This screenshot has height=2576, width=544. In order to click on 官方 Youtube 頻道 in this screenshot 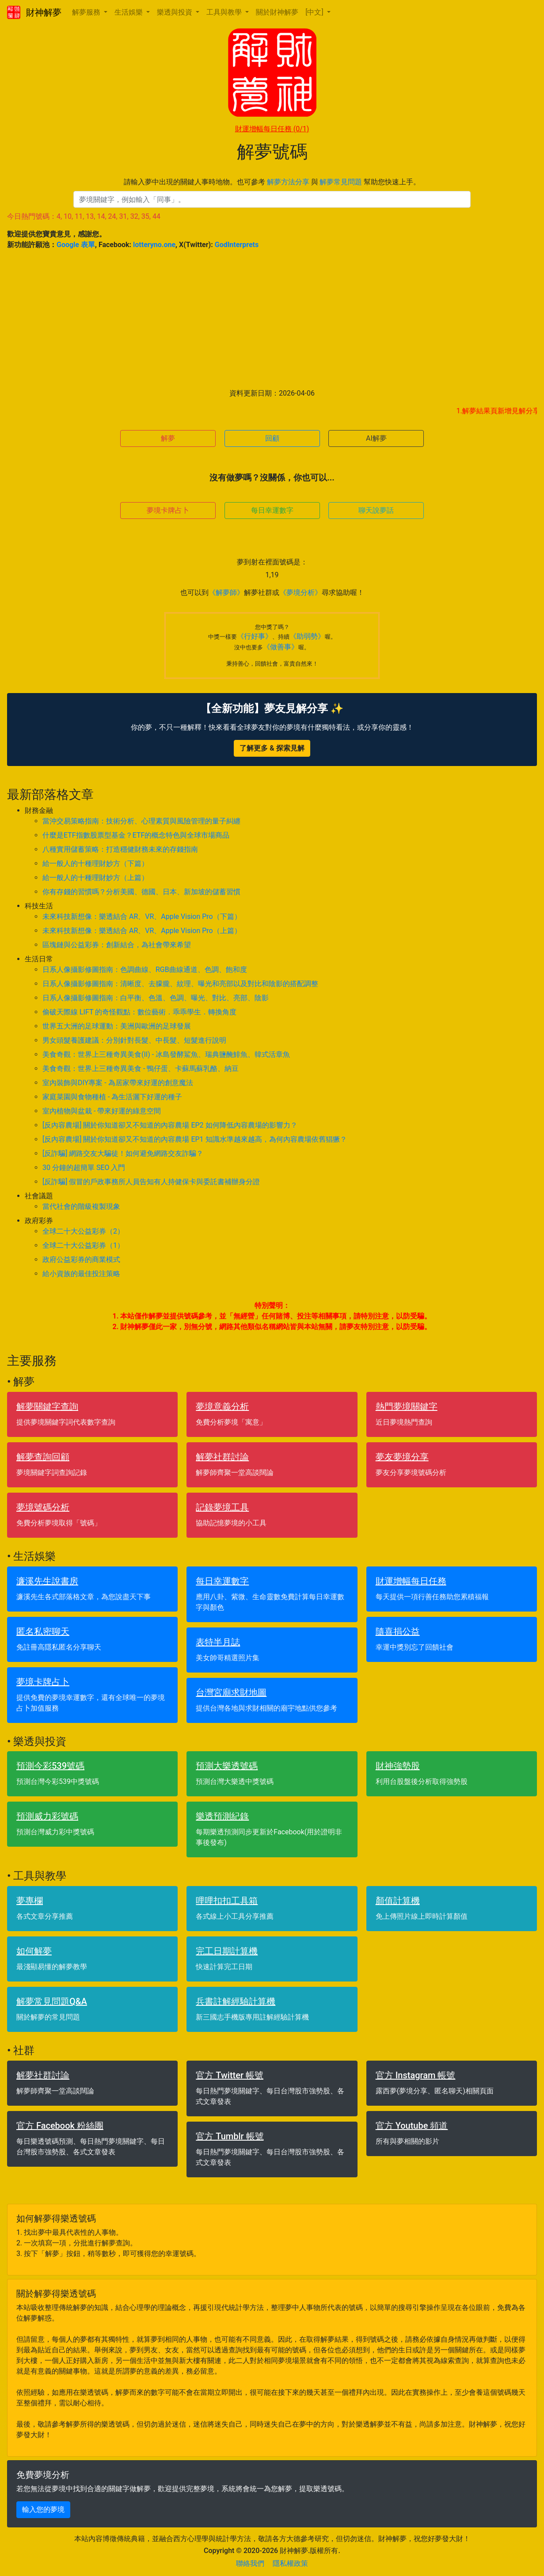, I will do `click(412, 2125)`.